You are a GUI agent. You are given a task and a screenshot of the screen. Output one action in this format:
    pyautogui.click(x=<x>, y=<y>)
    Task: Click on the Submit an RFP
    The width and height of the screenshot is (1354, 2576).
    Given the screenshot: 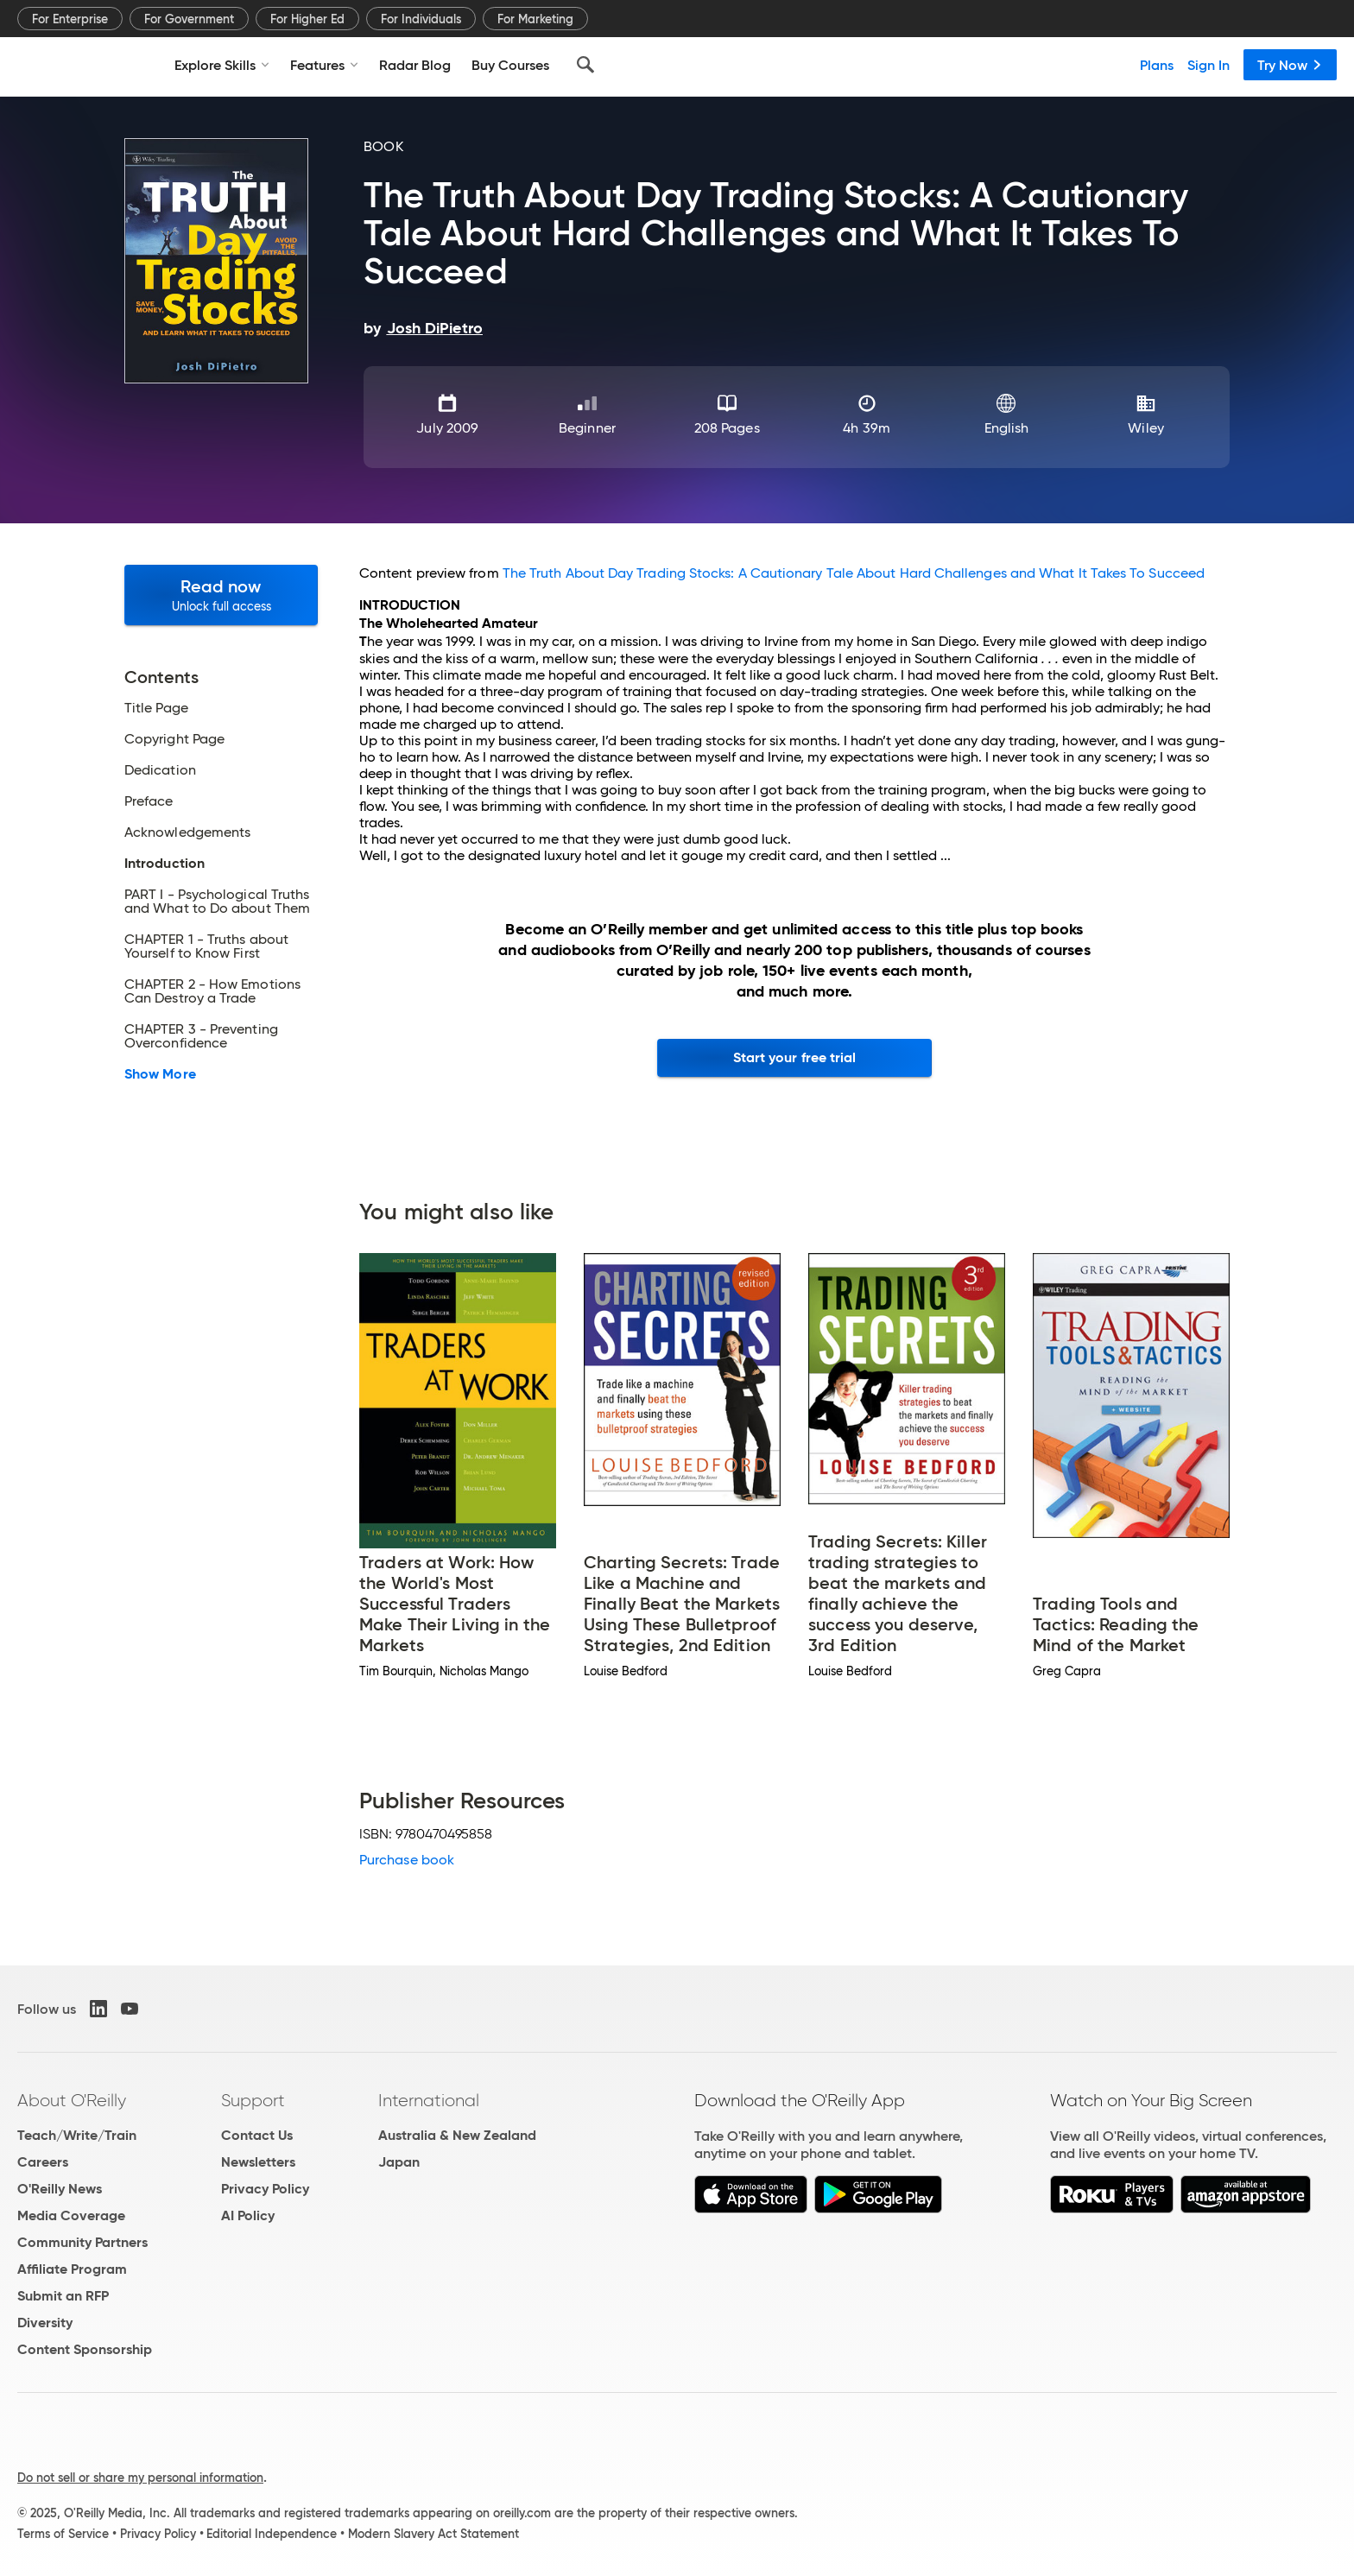 What is the action you would take?
    pyautogui.click(x=63, y=2296)
    